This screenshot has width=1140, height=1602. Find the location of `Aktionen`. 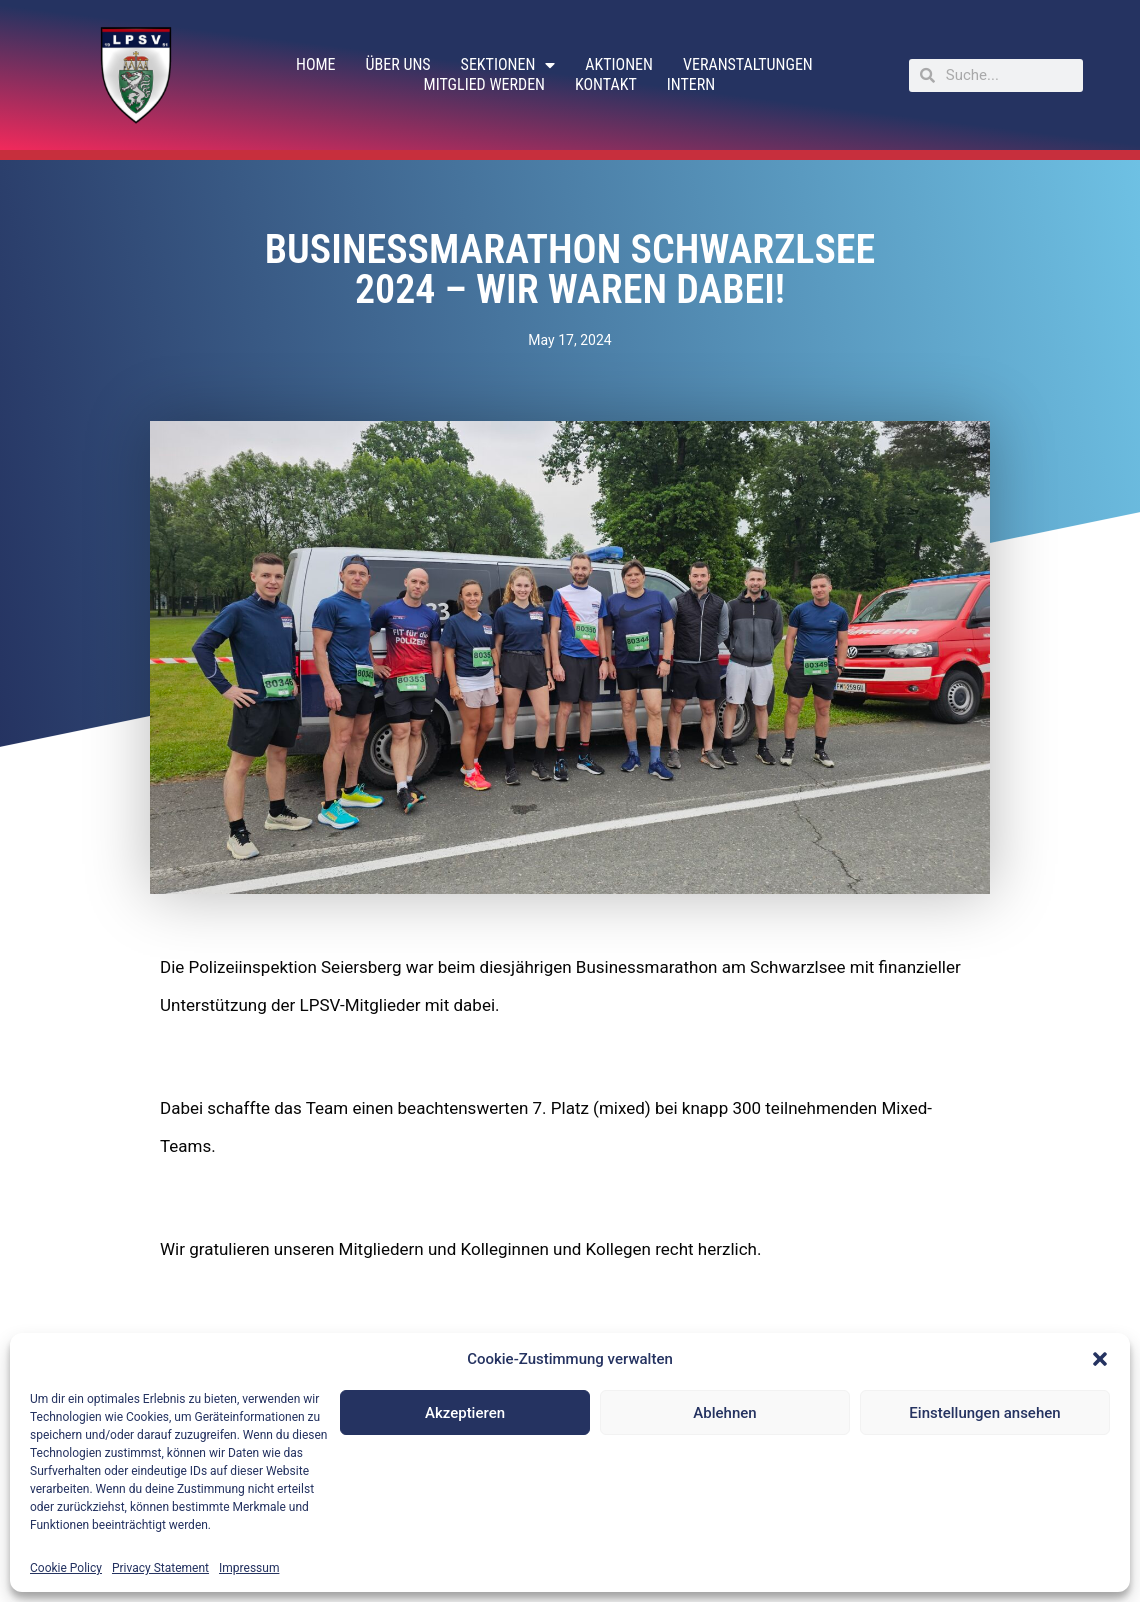

Aktionen is located at coordinates (619, 64).